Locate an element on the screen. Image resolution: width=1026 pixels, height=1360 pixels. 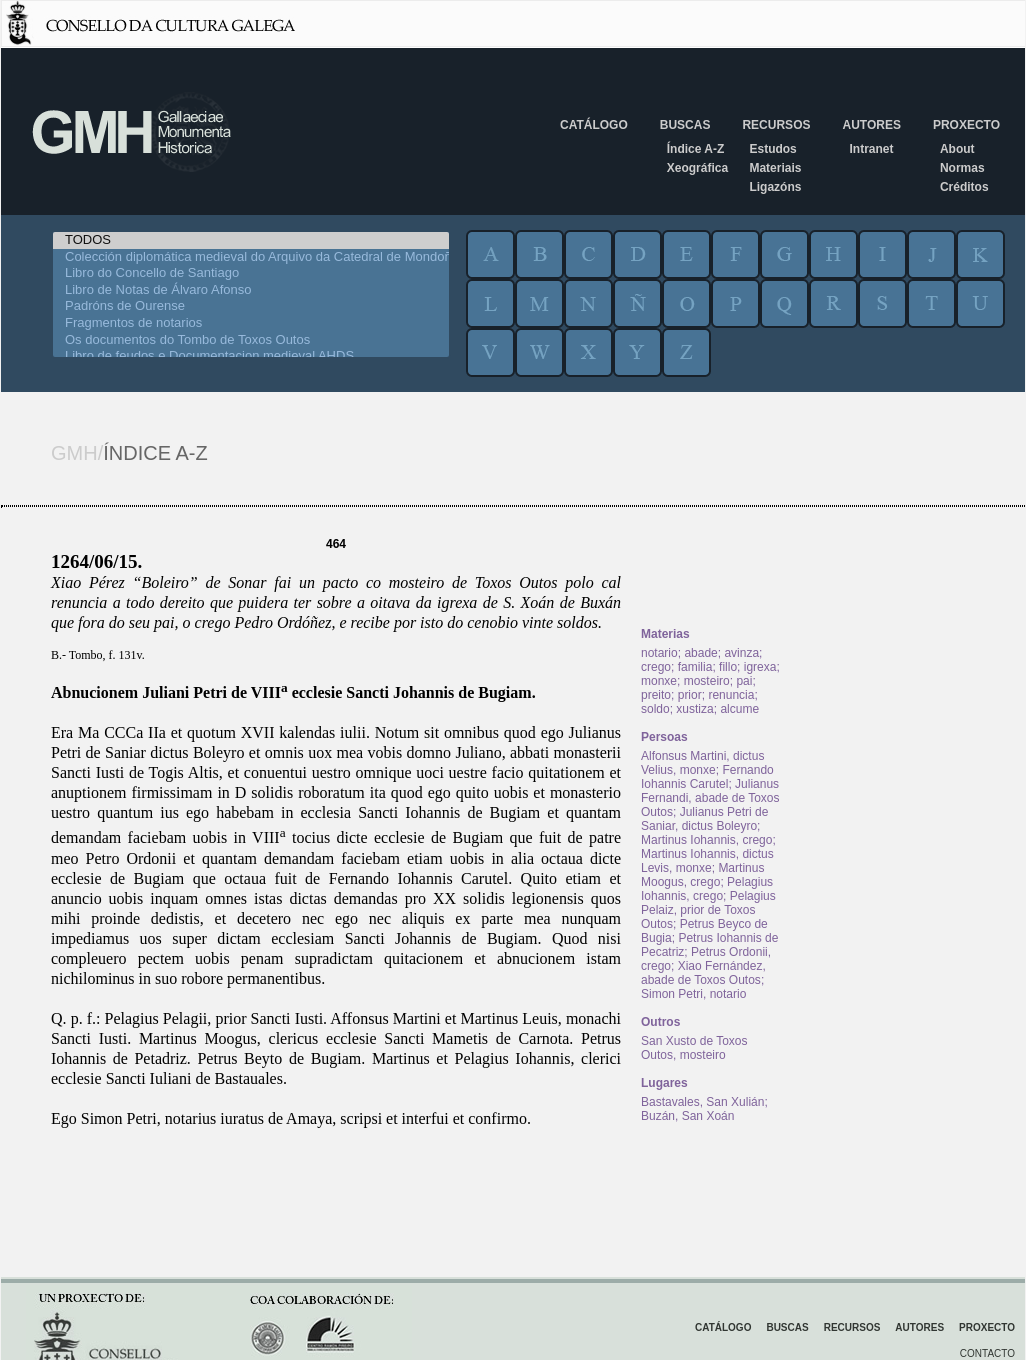
Julianus Fernandi, abade de Toxos Outos is located at coordinates (710, 798).